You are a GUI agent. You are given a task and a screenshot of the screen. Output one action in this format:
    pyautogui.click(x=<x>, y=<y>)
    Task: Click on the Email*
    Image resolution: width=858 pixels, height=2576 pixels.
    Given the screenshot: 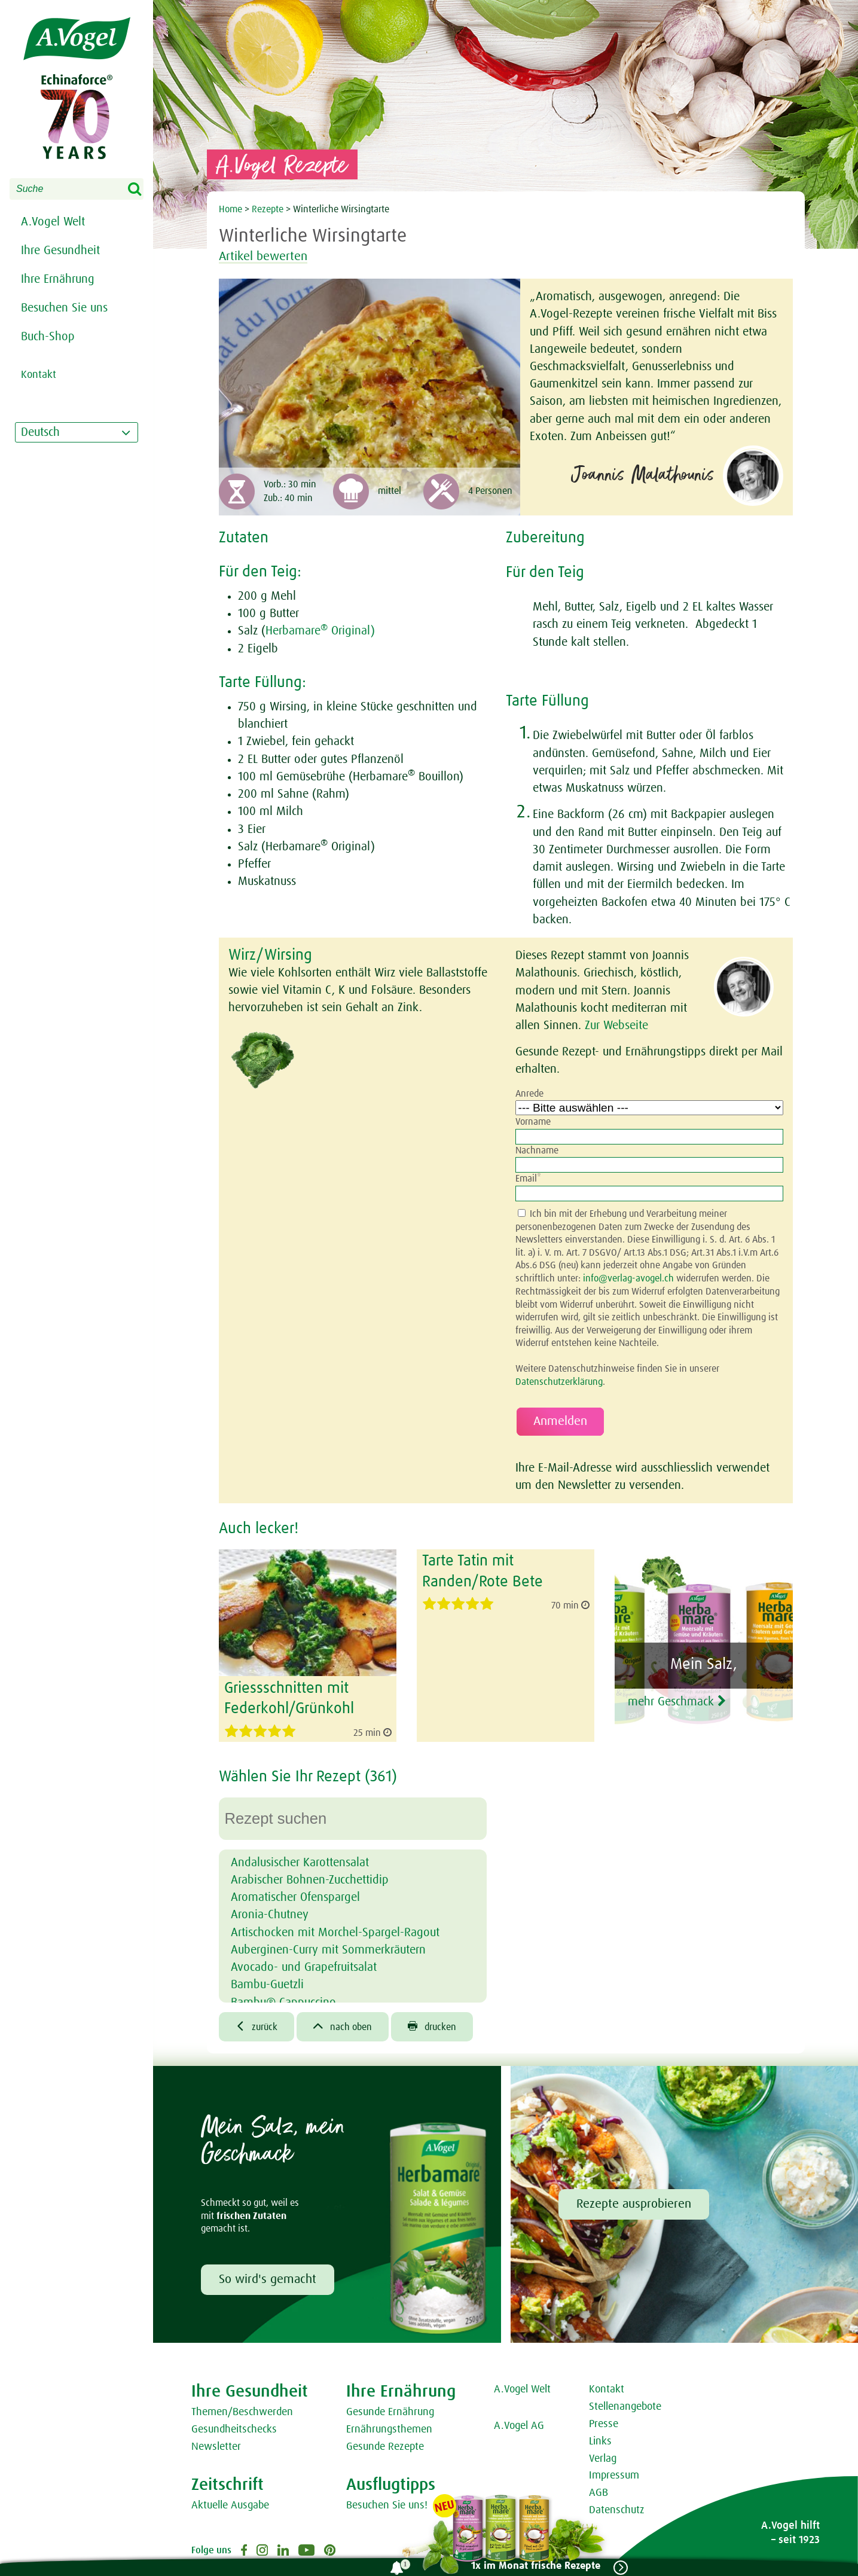 What is the action you would take?
    pyautogui.click(x=528, y=1178)
    